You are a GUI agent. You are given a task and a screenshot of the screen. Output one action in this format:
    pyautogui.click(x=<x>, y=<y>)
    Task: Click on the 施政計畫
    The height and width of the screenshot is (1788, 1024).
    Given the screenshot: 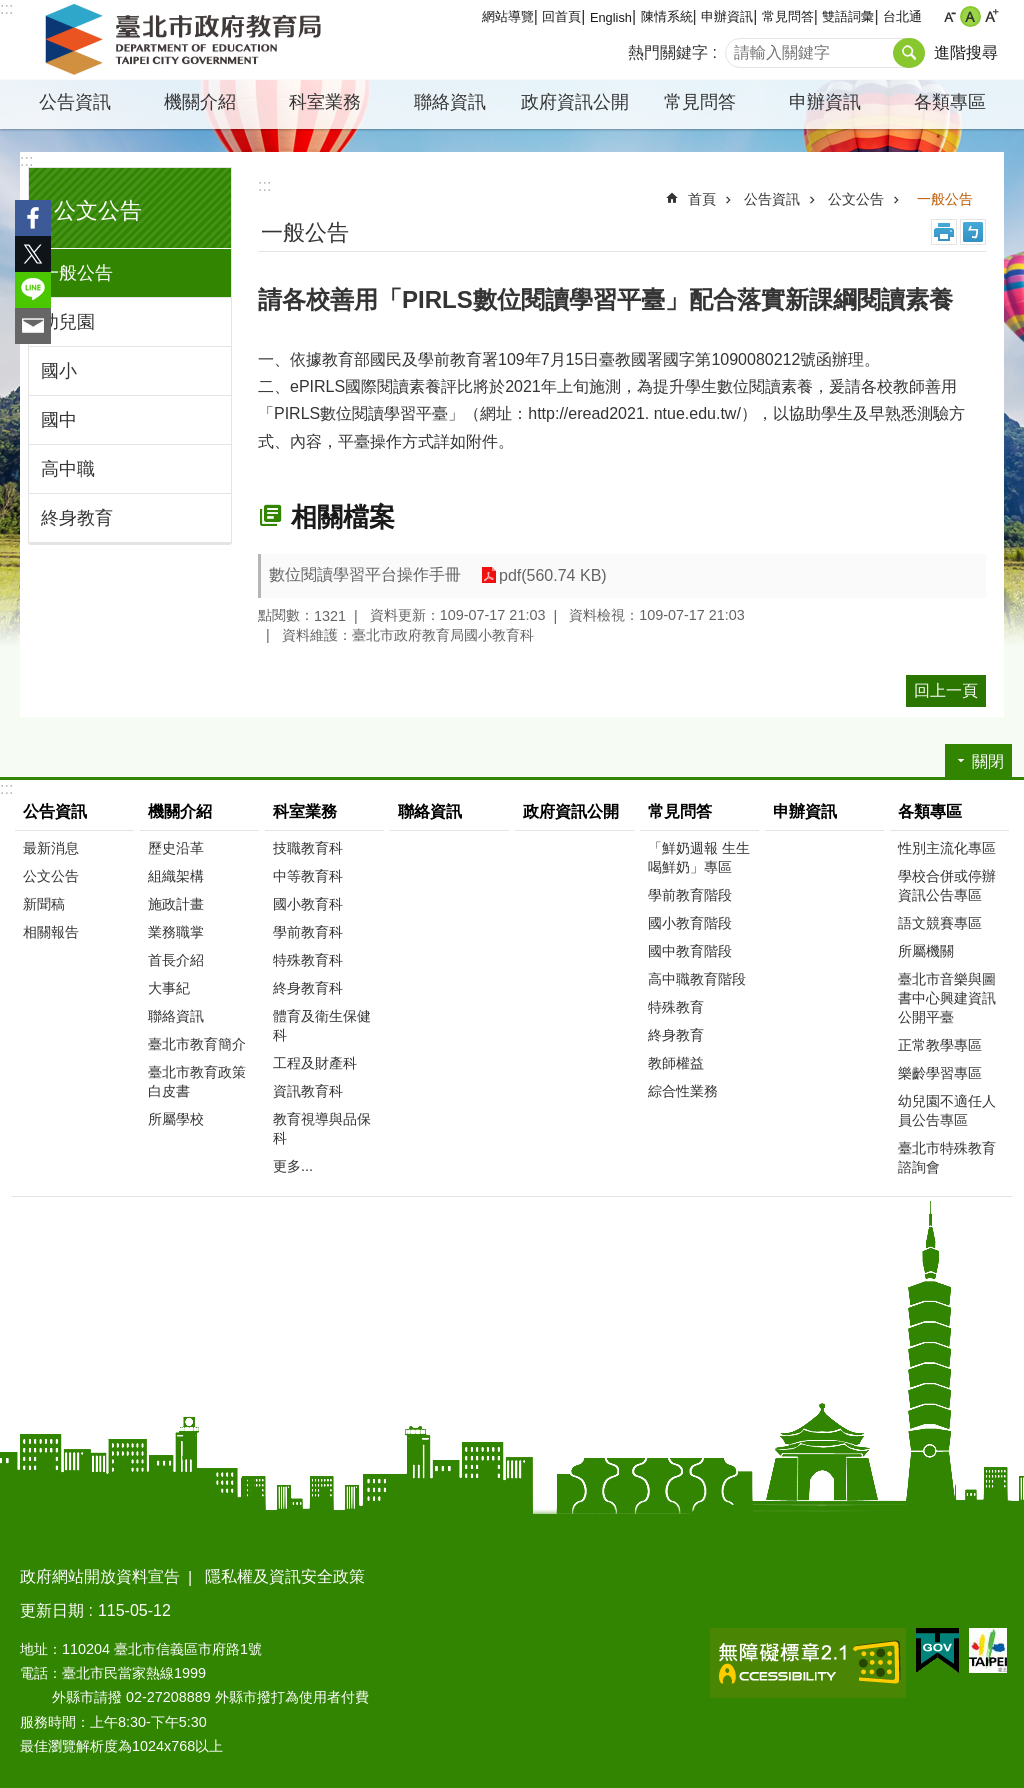 What is the action you would take?
    pyautogui.click(x=176, y=904)
    